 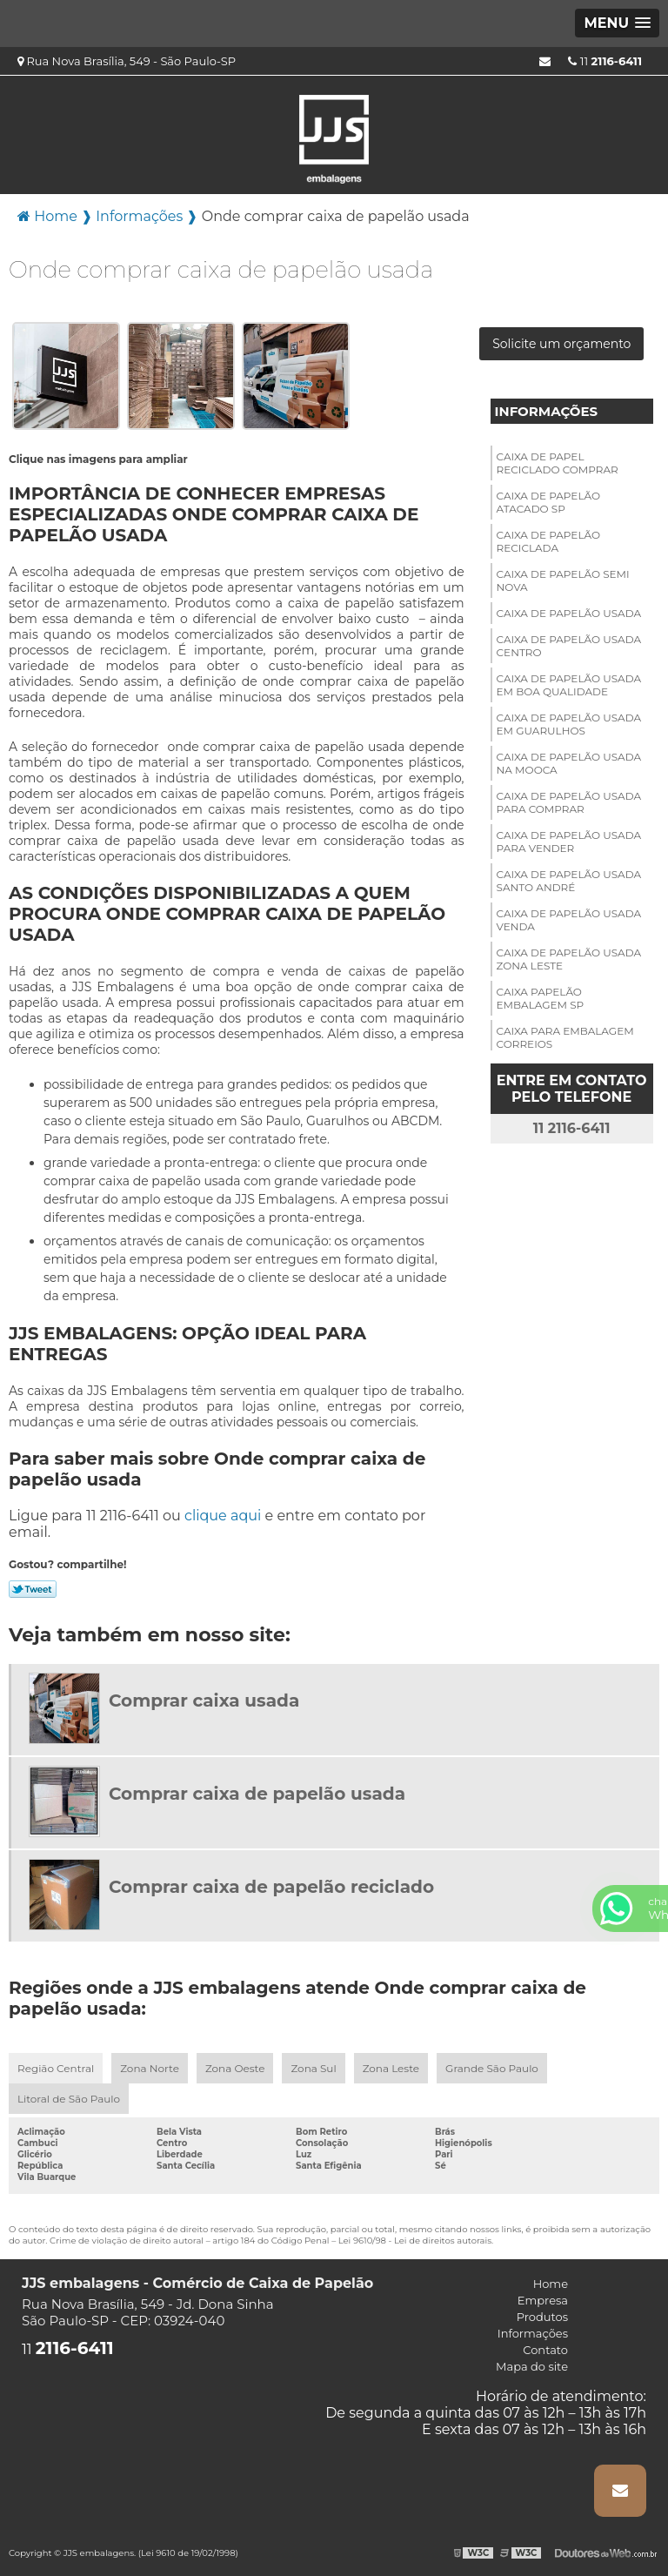 What do you see at coordinates (569, 841) in the screenshot?
I see `Caixa de papelão usada para vender` at bounding box center [569, 841].